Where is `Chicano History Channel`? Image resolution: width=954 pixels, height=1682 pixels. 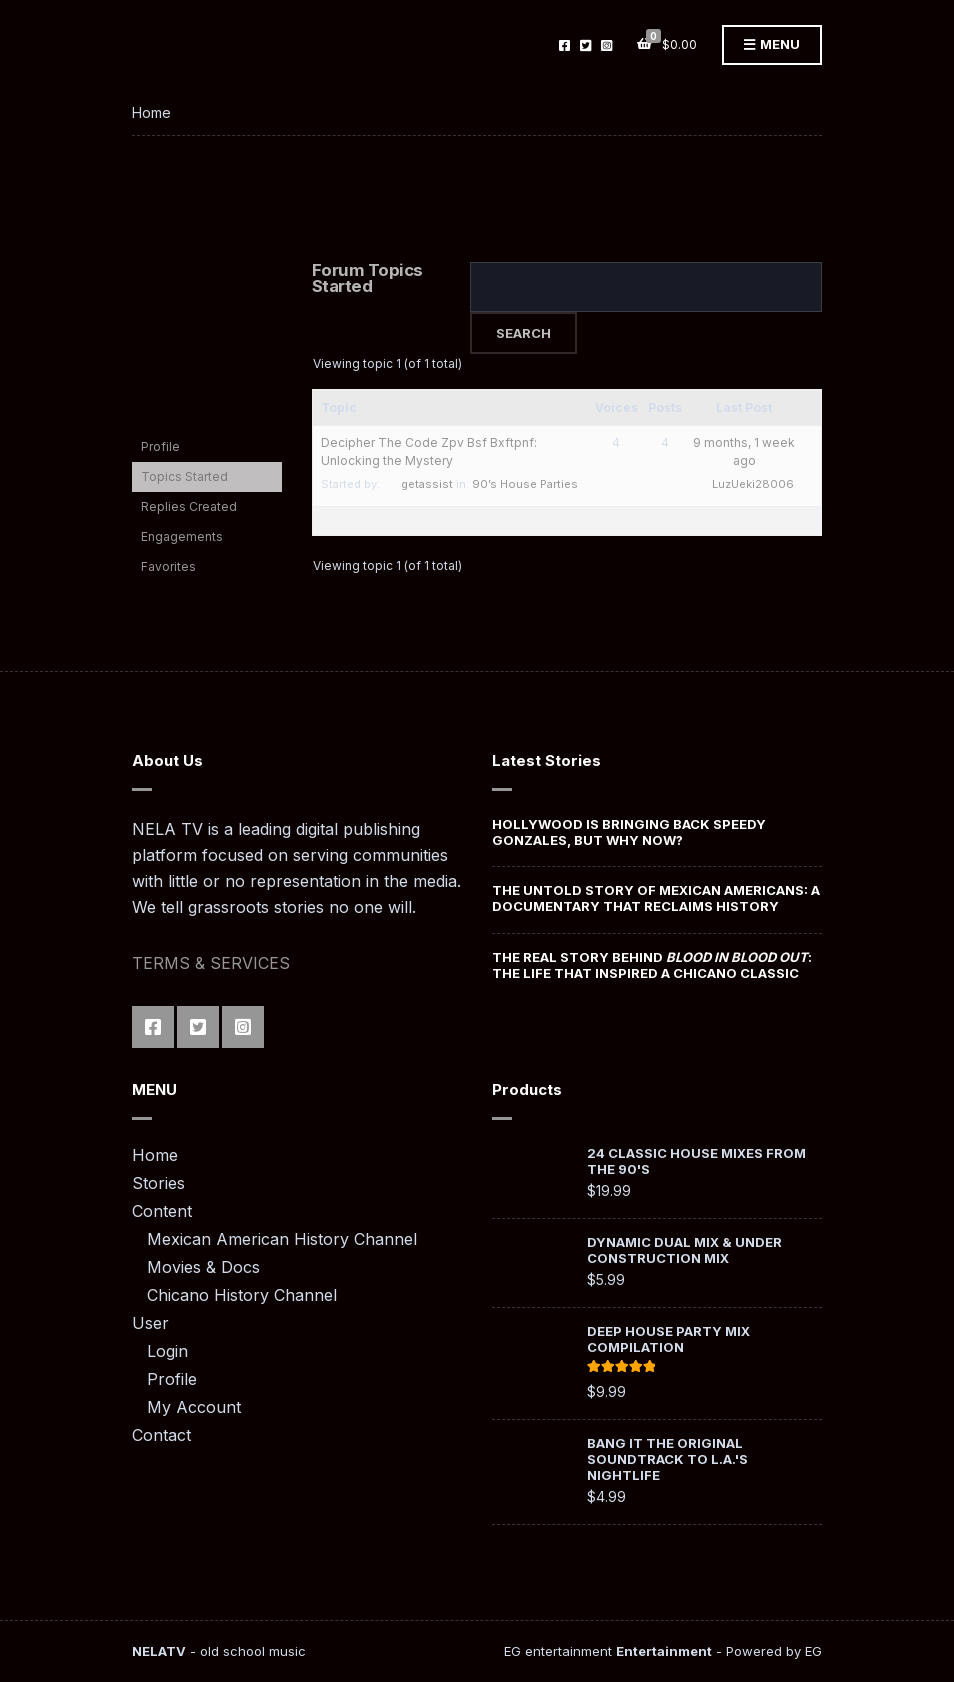
Chicano History Channel is located at coordinates (242, 1295).